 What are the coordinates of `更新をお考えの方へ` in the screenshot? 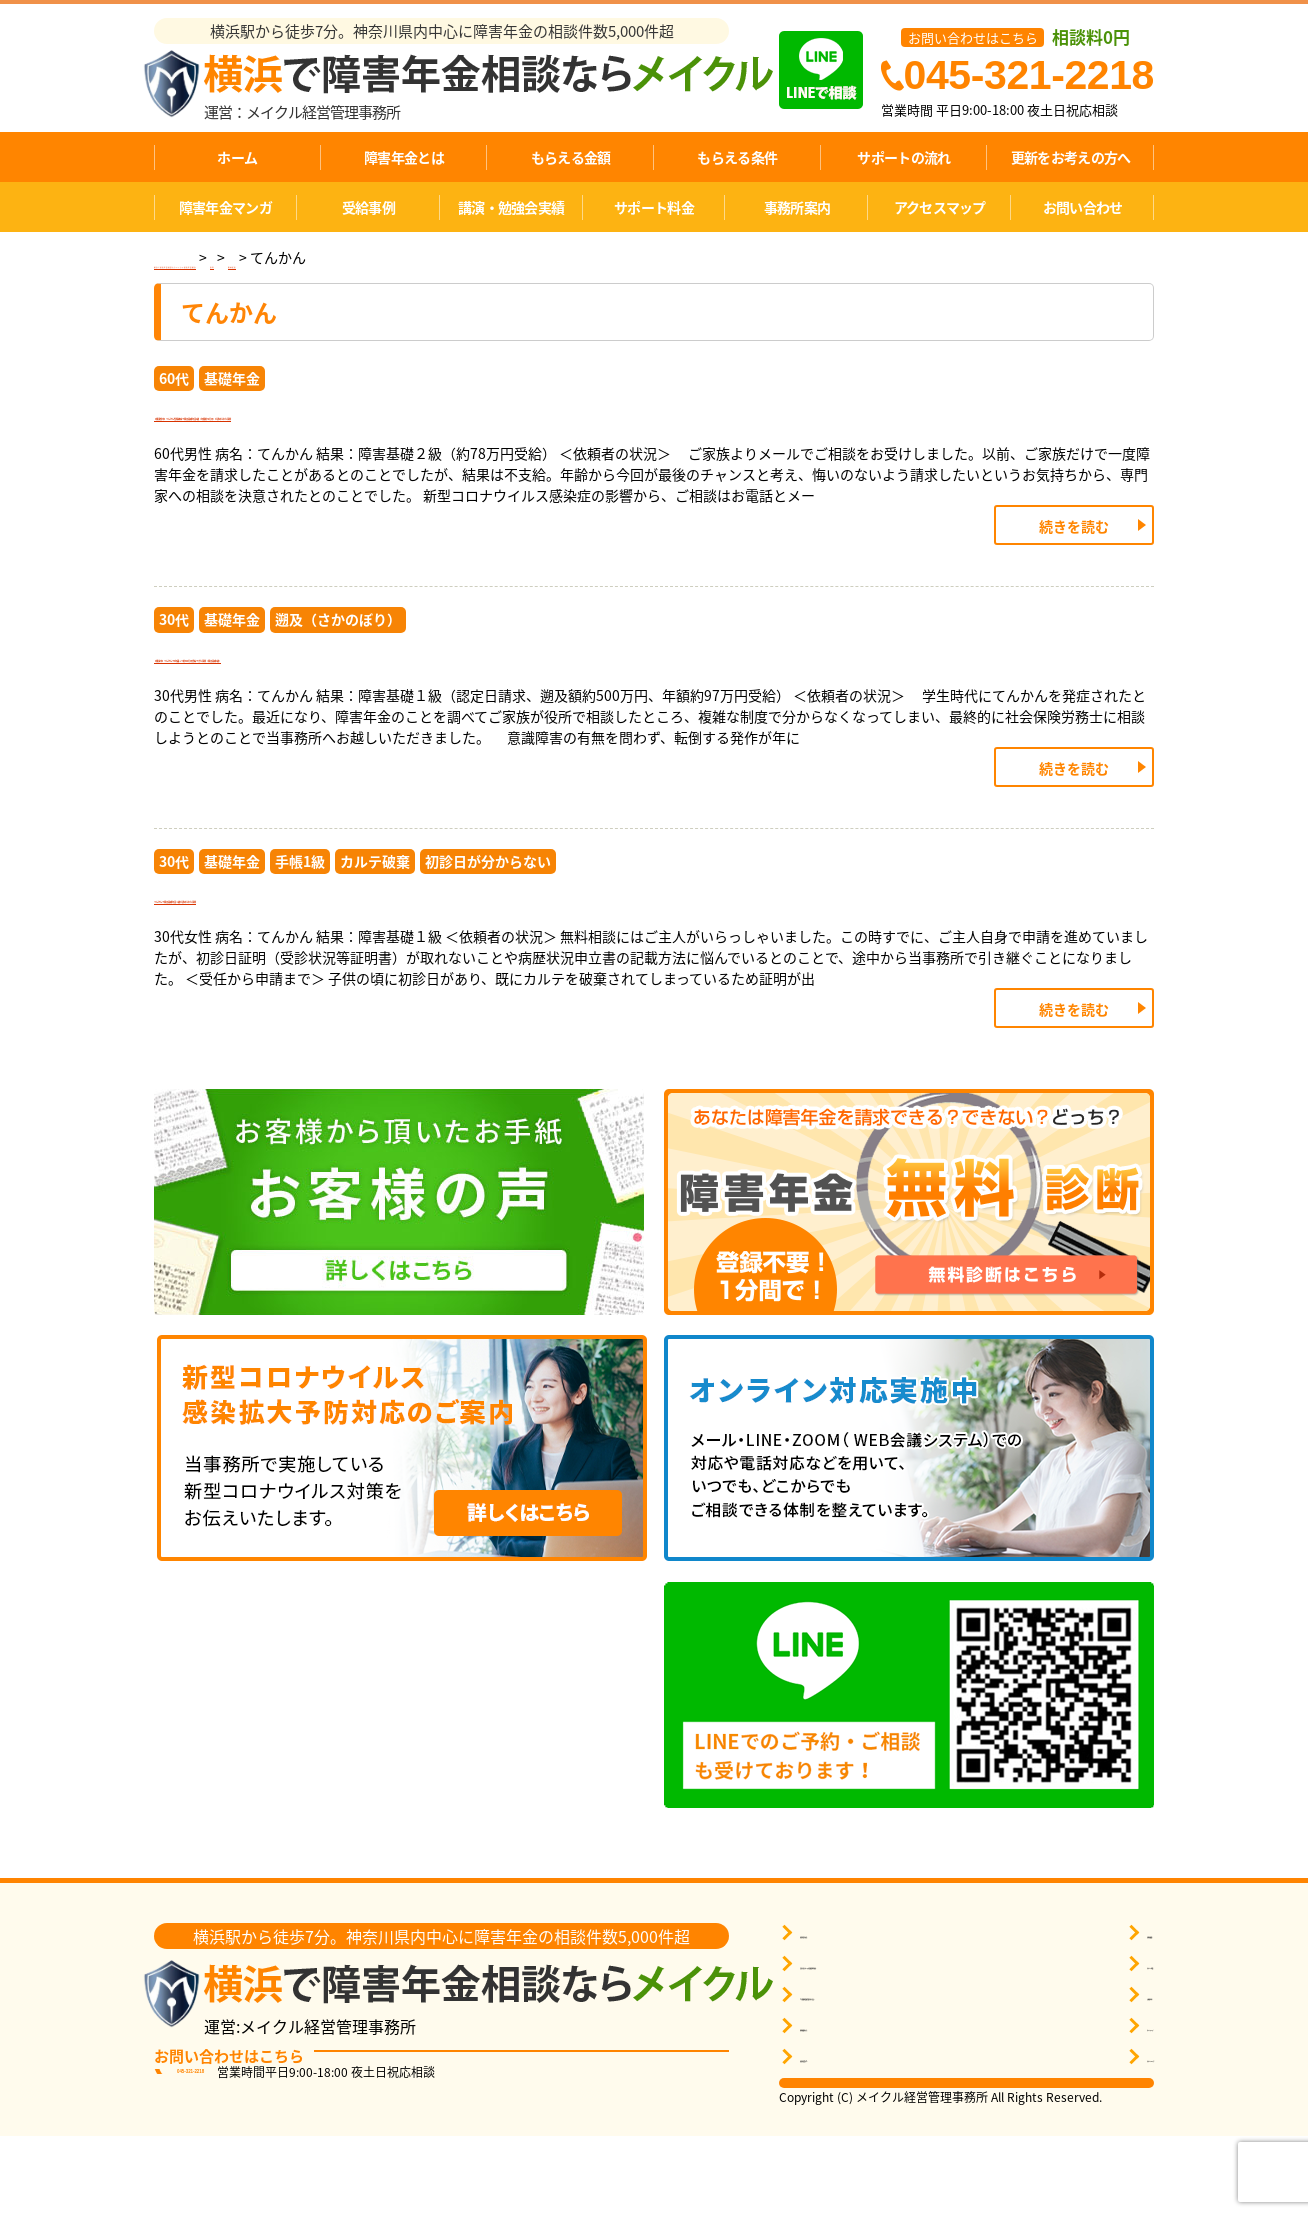 It's located at (1071, 157).